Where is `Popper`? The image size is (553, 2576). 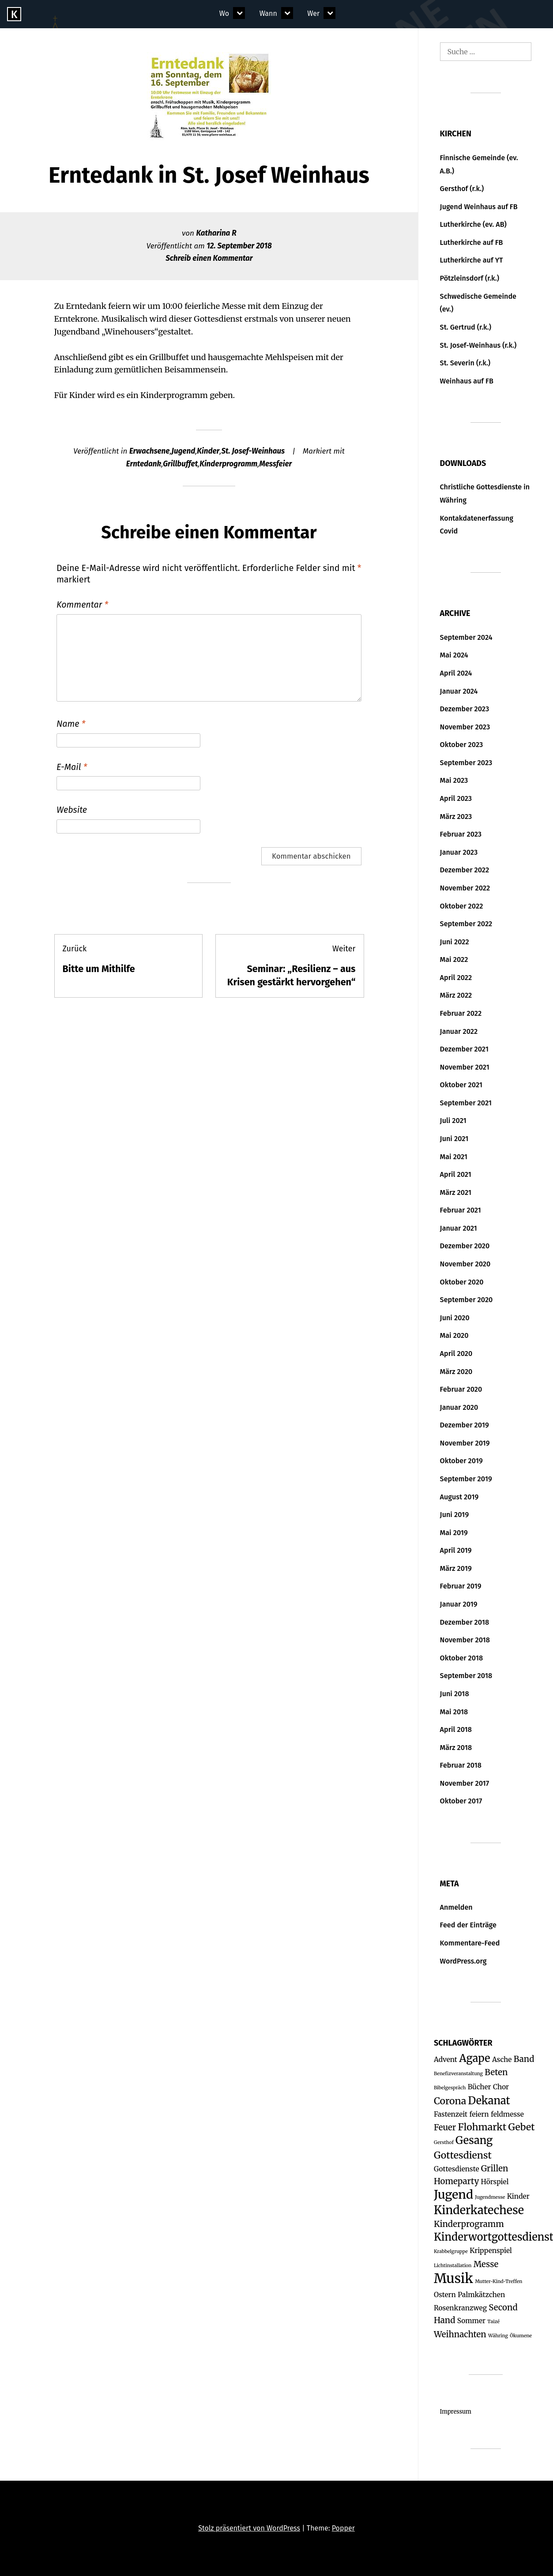
Popper is located at coordinates (343, 2528).